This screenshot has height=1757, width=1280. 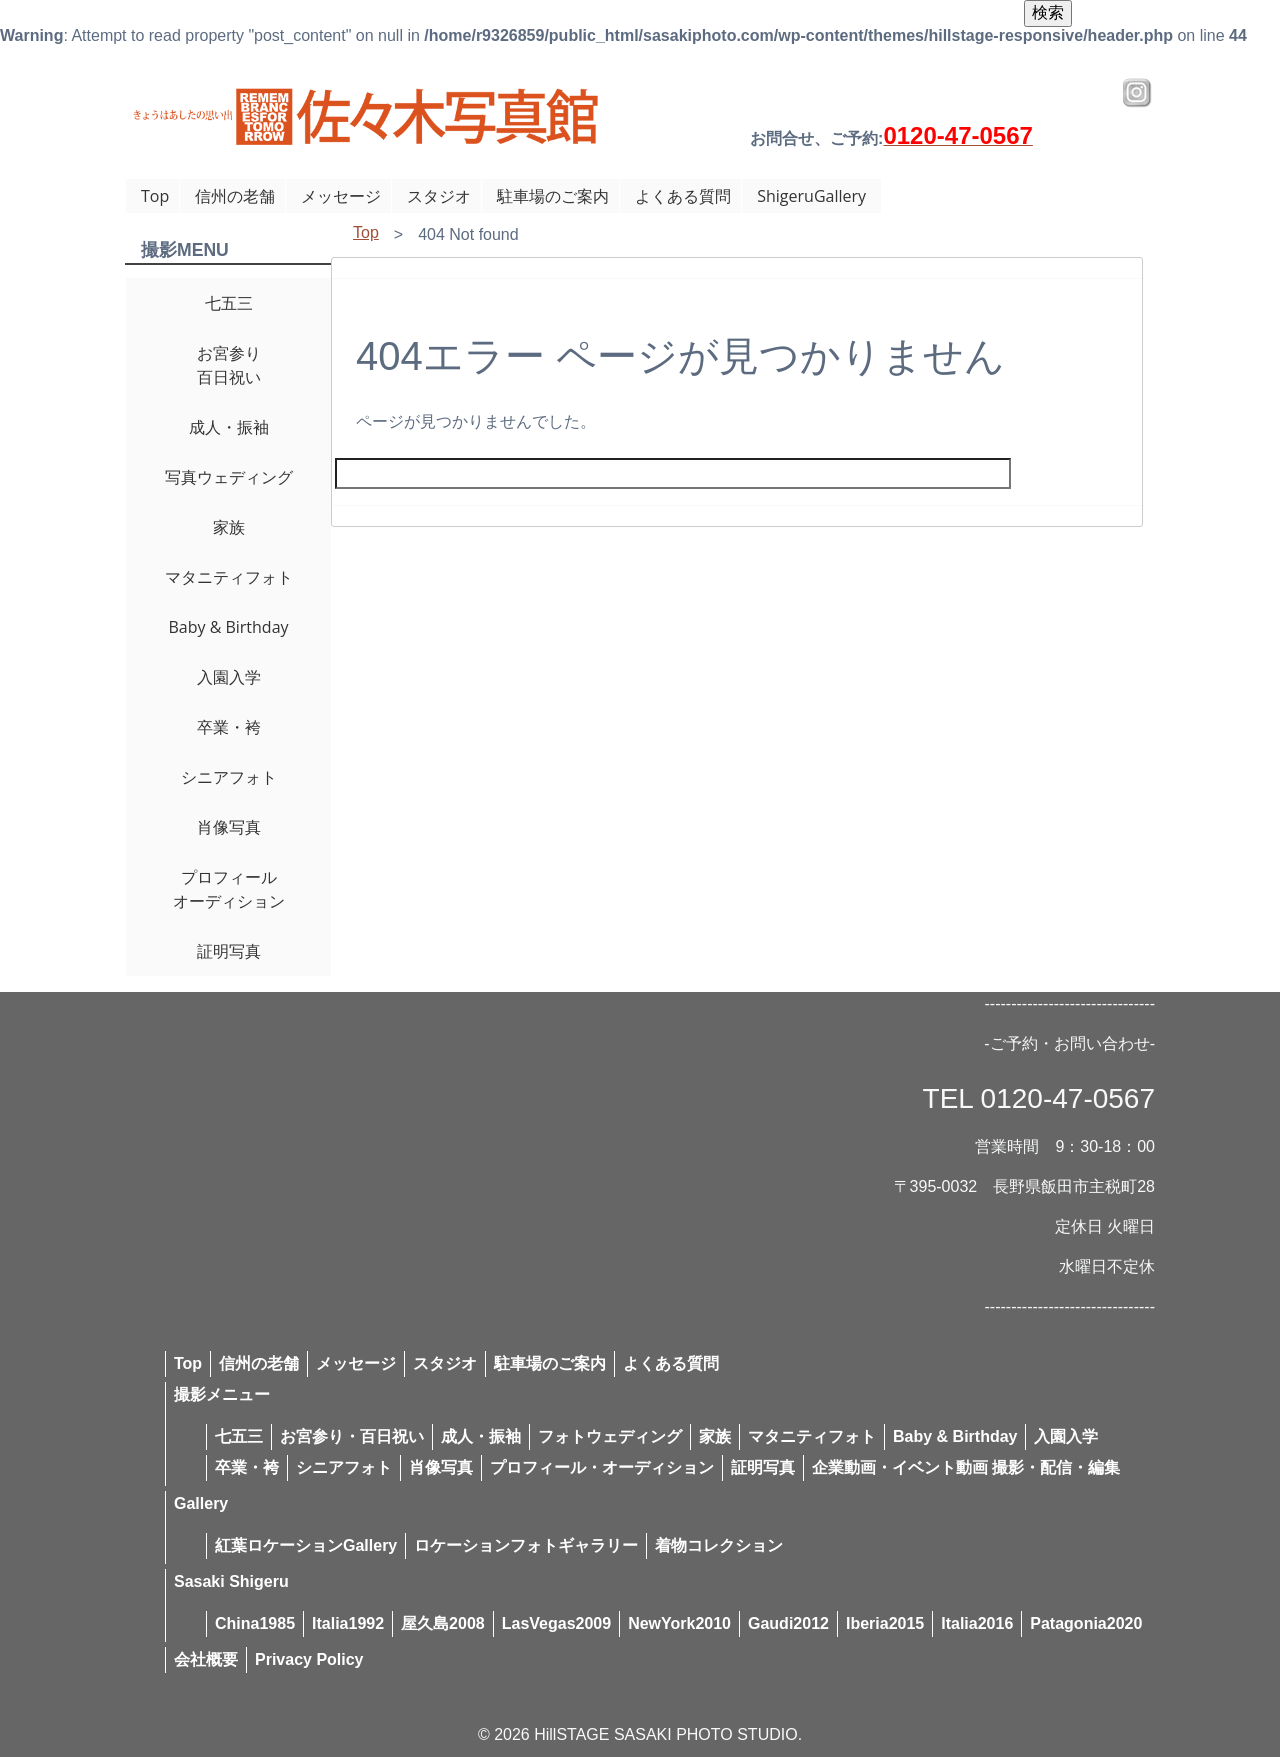 What do you see at coordinates (977, 1623) in the screenshot?
I see `Italia2016` at bounding box center [977, 1623].